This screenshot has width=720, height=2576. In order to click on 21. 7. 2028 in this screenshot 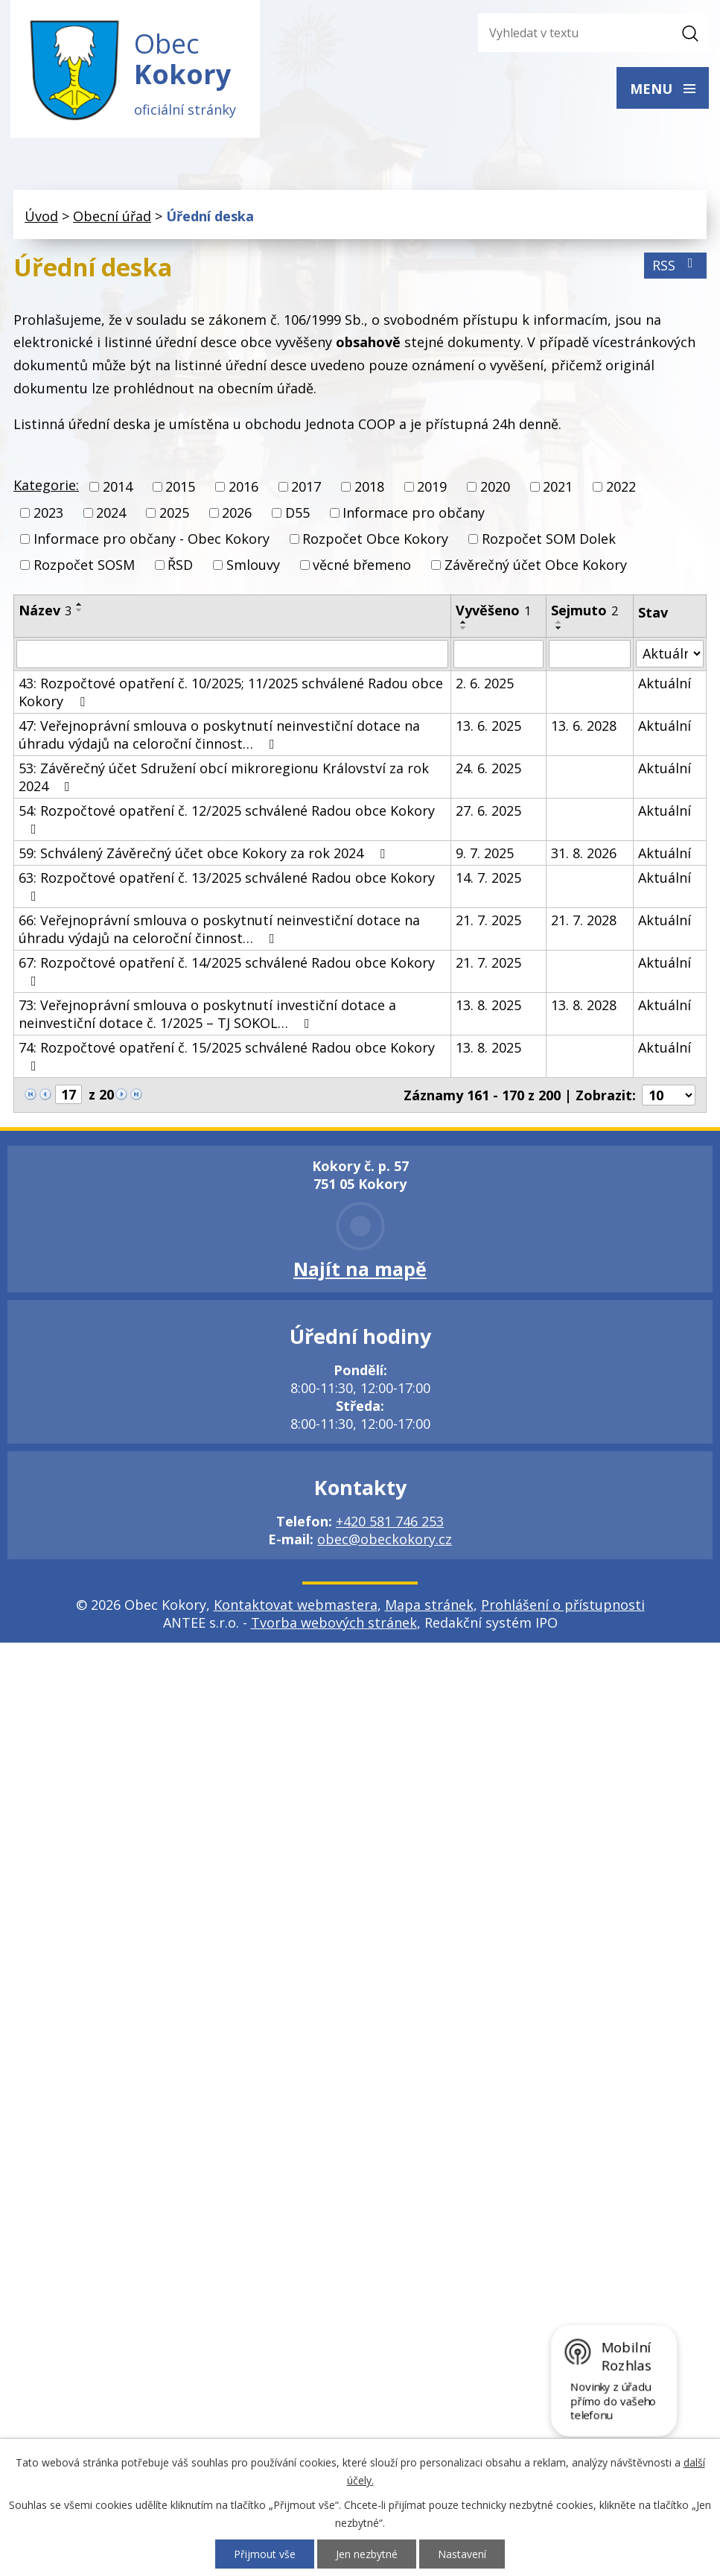, I will do `click(584, 920)`.